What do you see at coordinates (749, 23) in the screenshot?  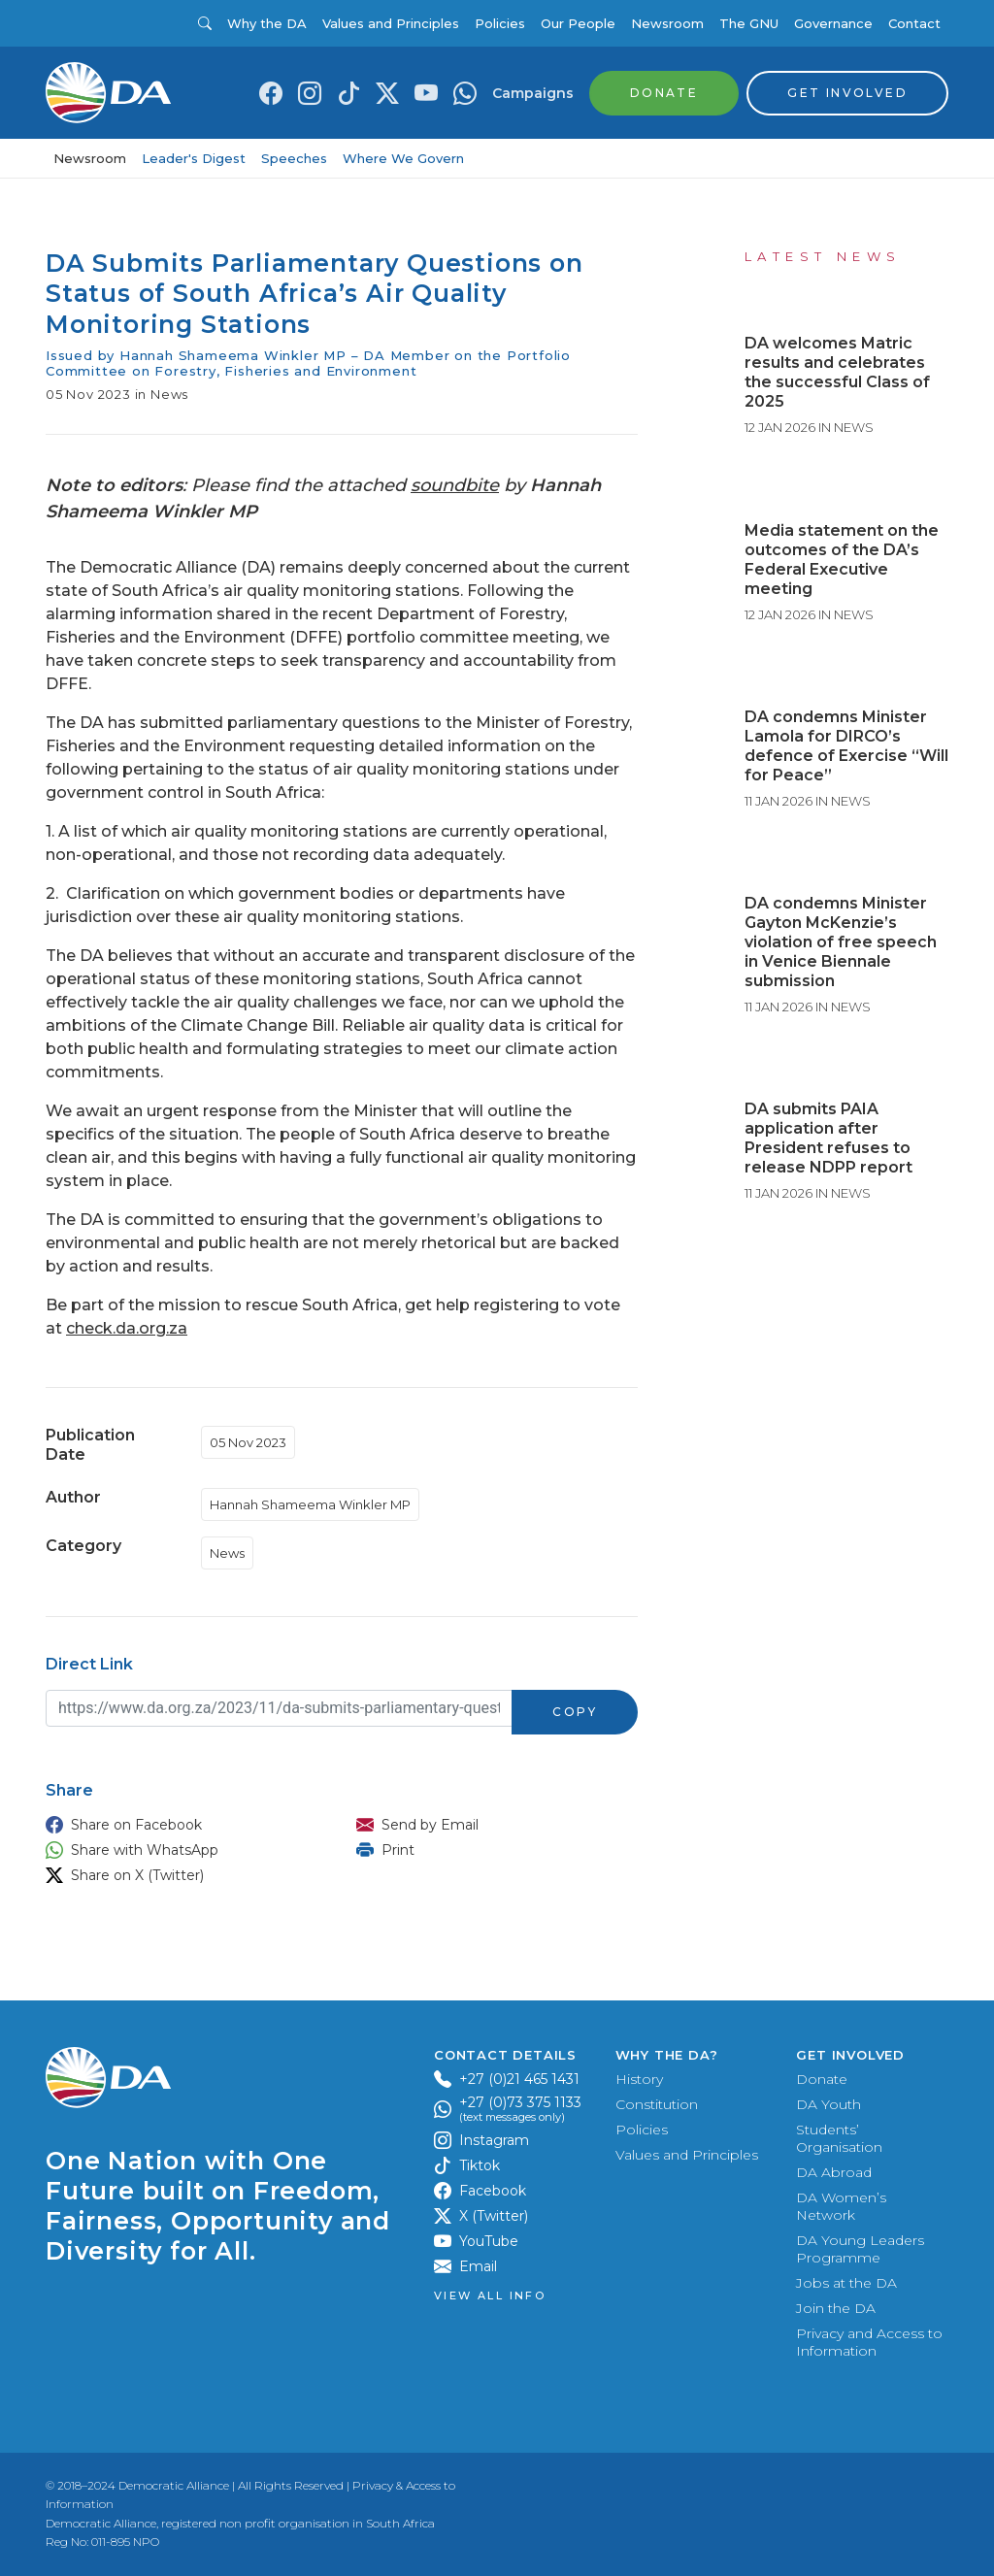 I see `The GNU` at bounding box center [749, 23].